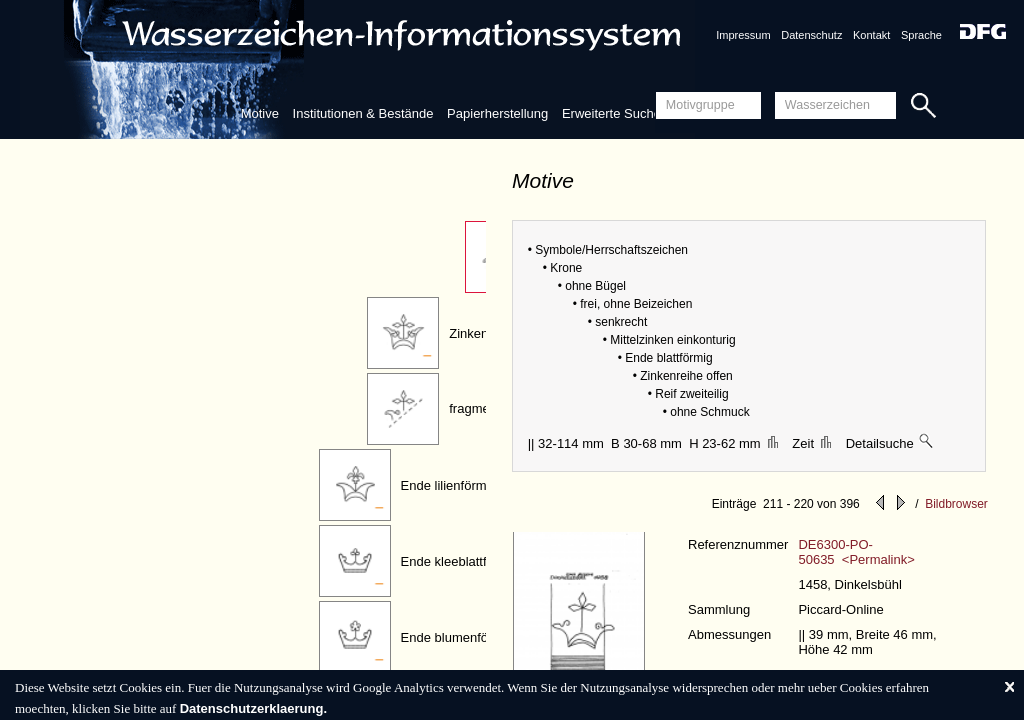 The image size is (1024, 720). What do you see at coordinates (921, 35) in the screenshot?
I see `Sprache` at bounding box center [921, 35].